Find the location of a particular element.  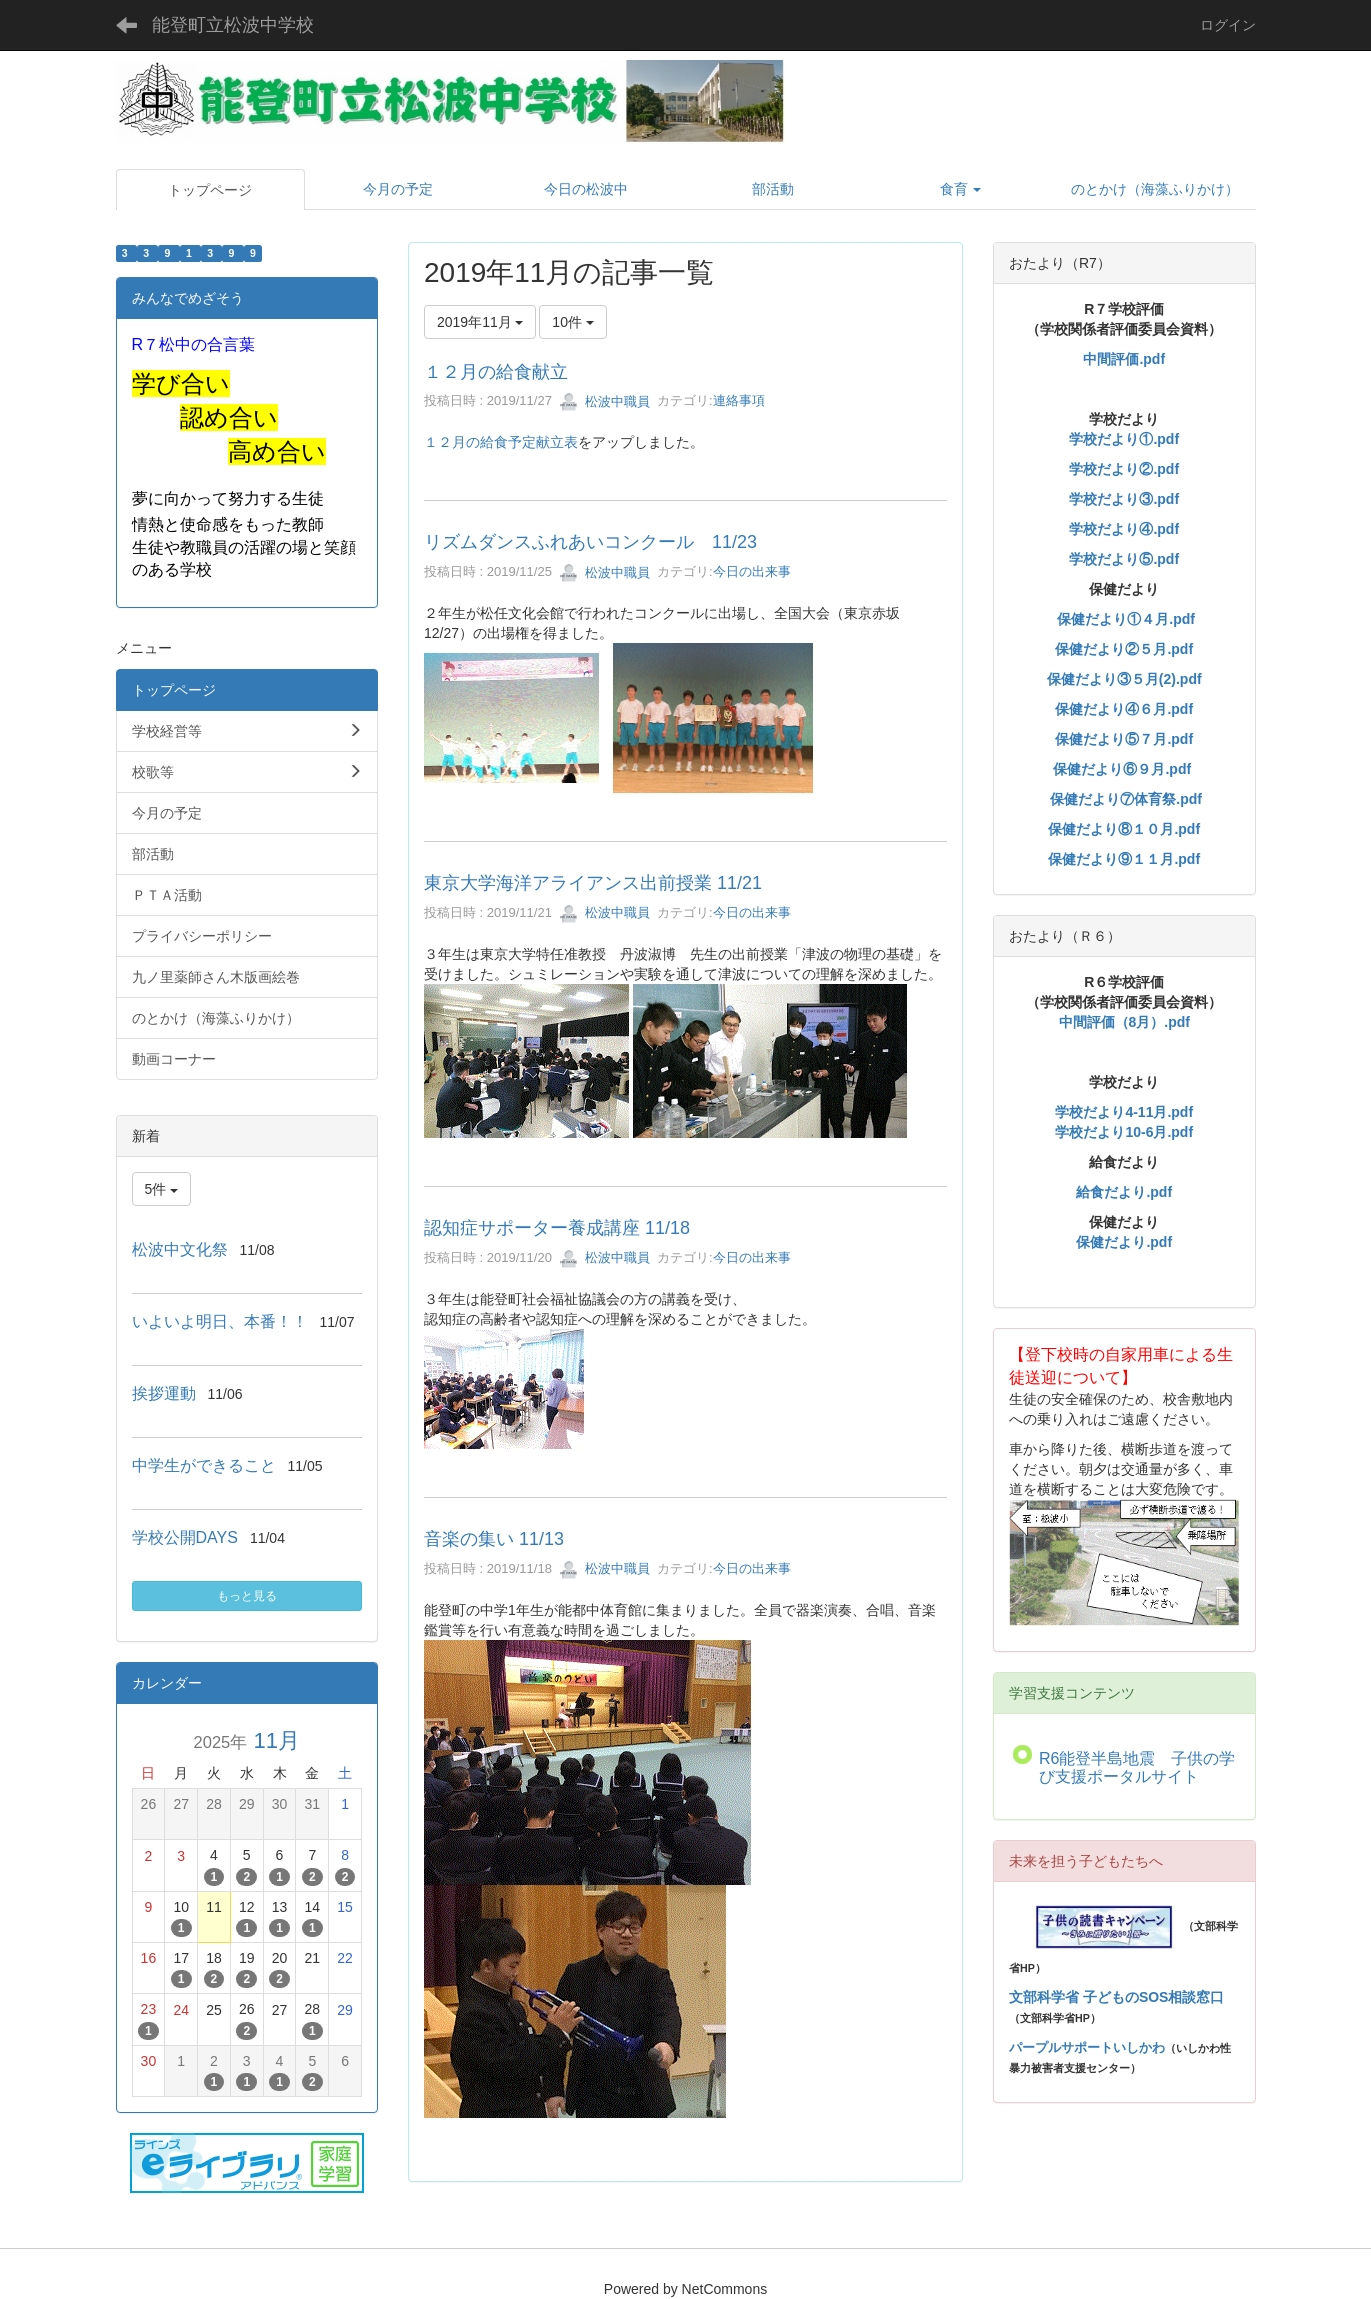

もっと見る is located at coordinates (247, 1596).